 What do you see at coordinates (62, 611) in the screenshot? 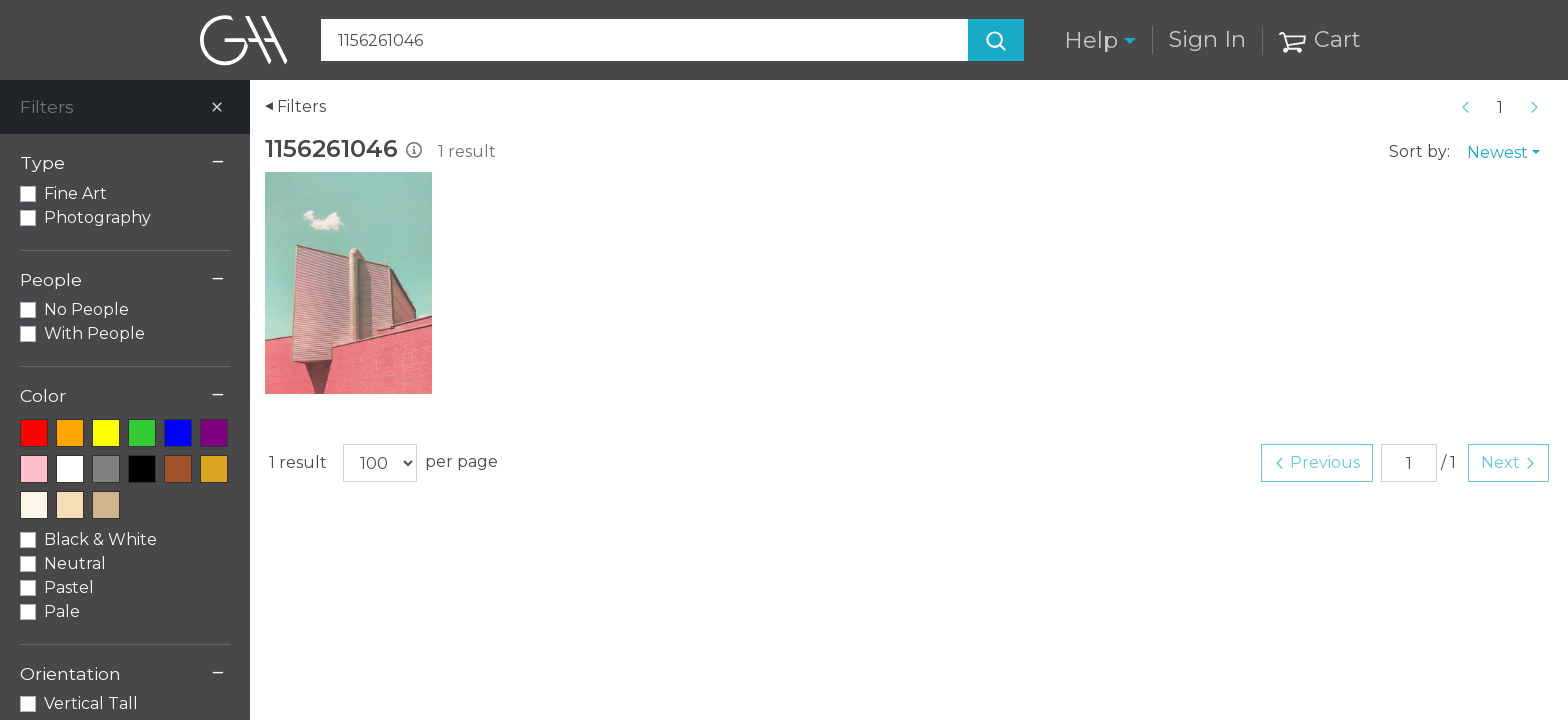
I see `Pale` at bounding box center [62, 611].